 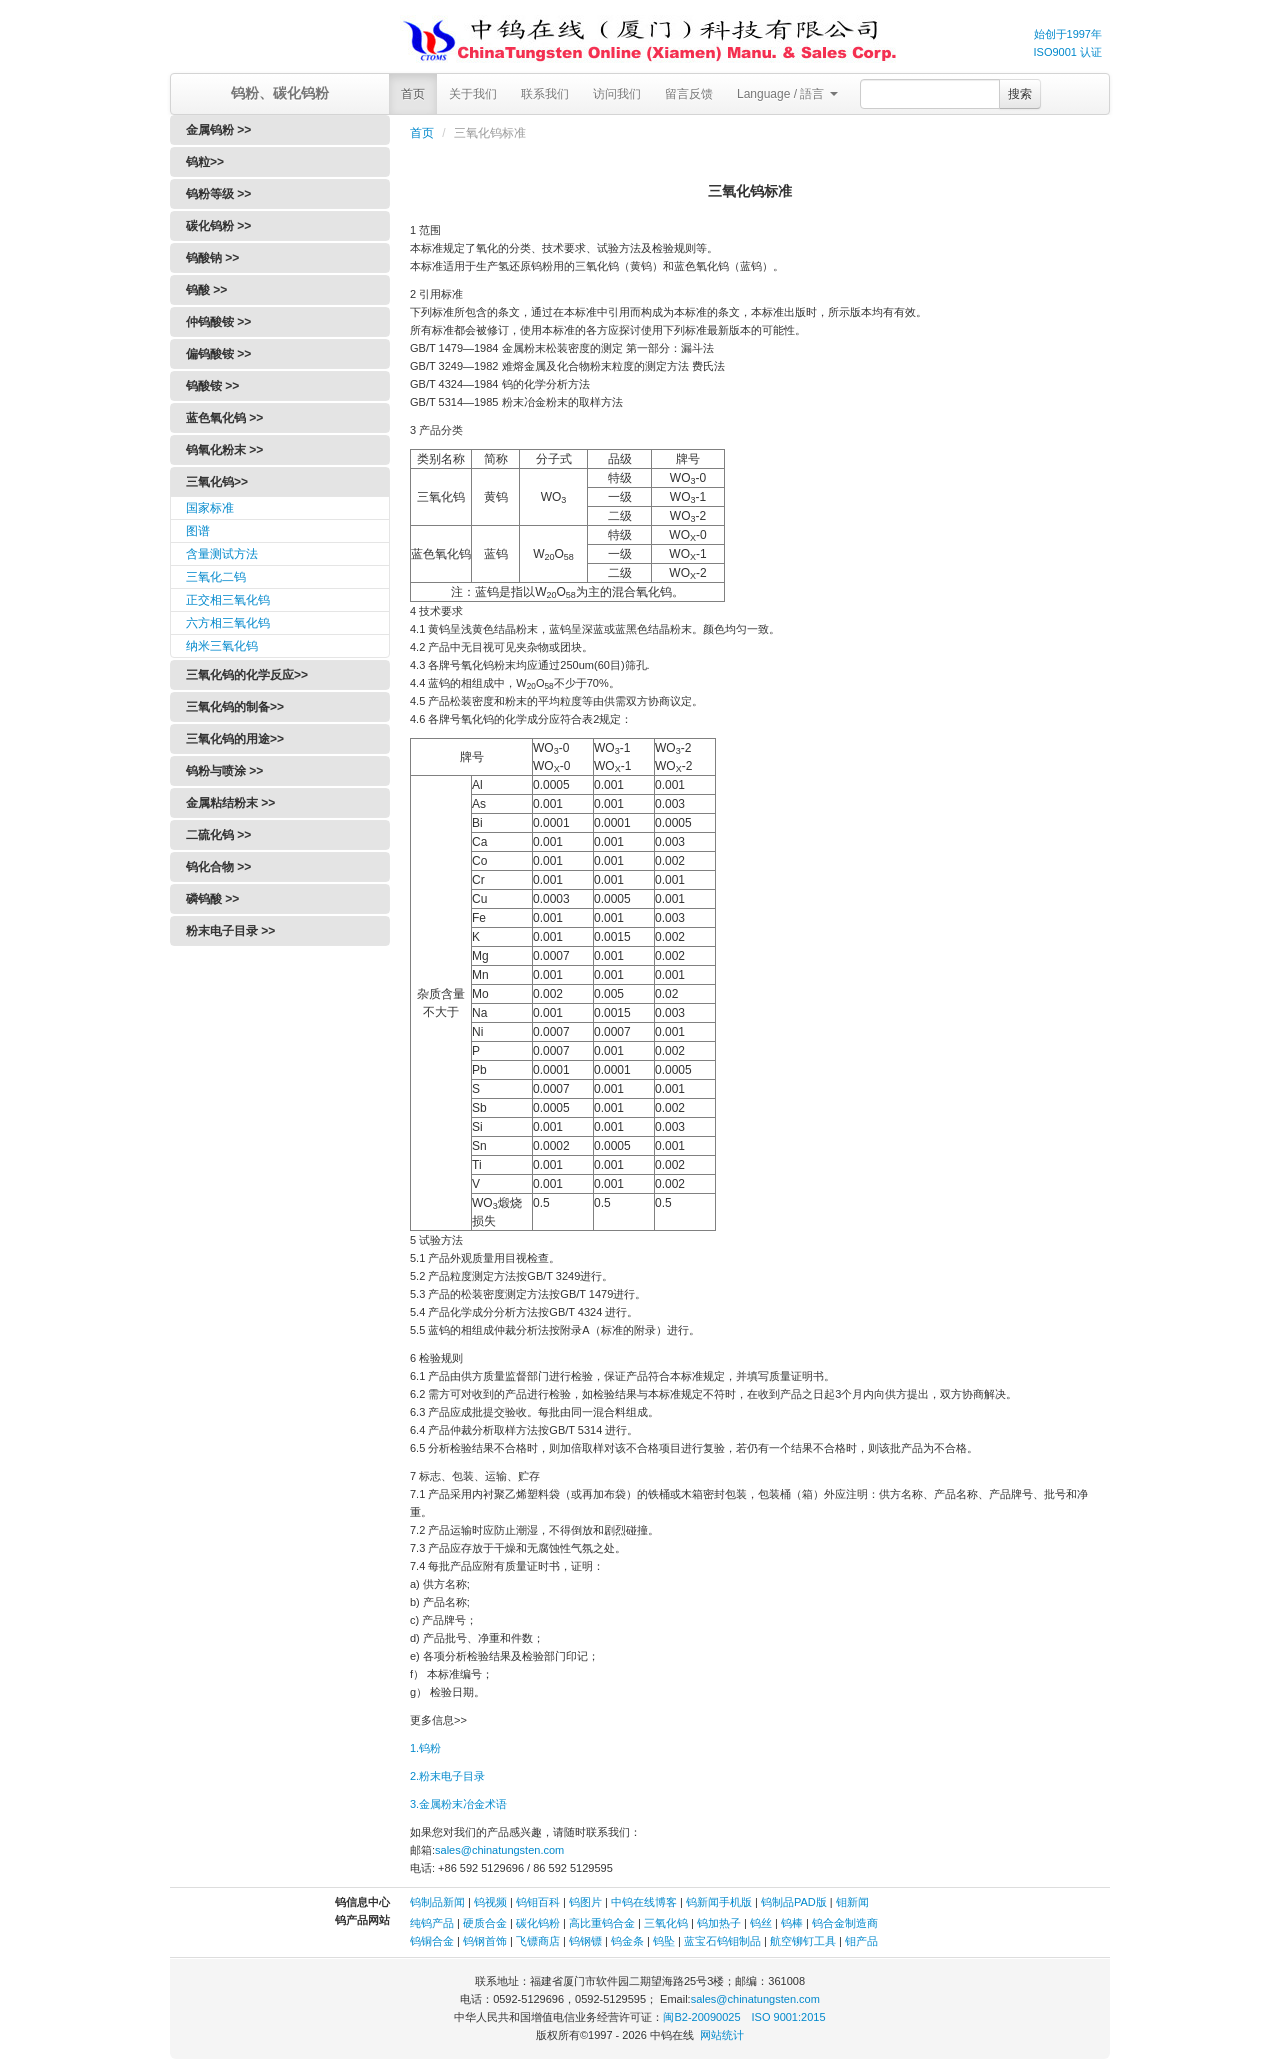 What do you see at coordinates (545, 94) in the screenshot?
I see `联系我们` at bounding box center [545, 94].